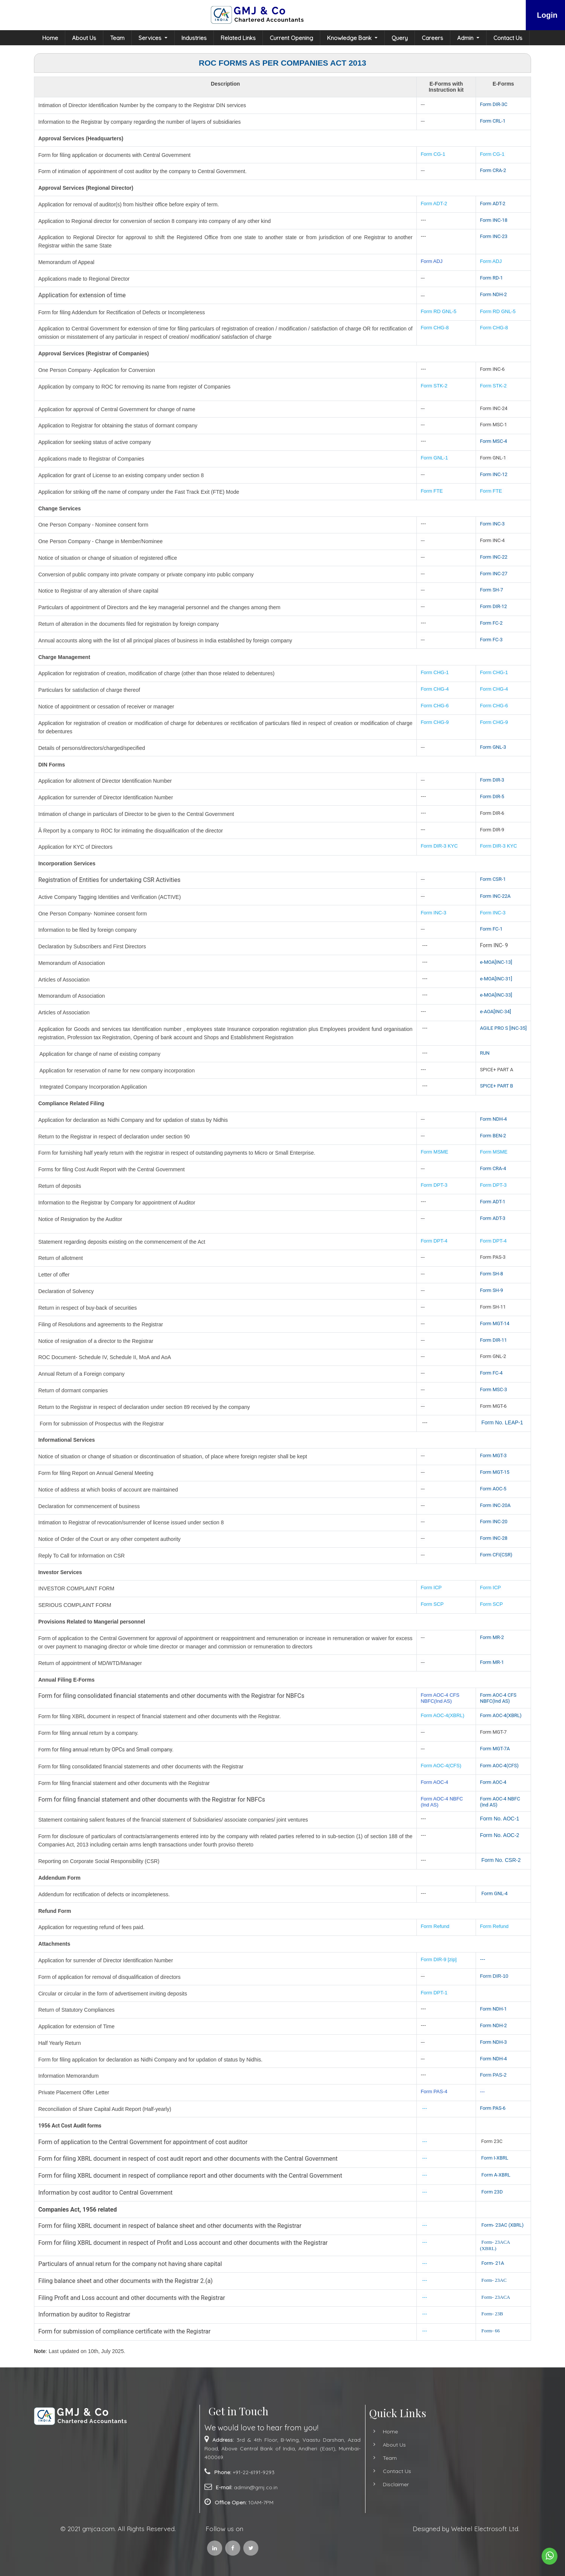  What do you see at coordinates (493, 236) in the screenshot?
I see `Form INC-23` at bounding box center [493, 236].